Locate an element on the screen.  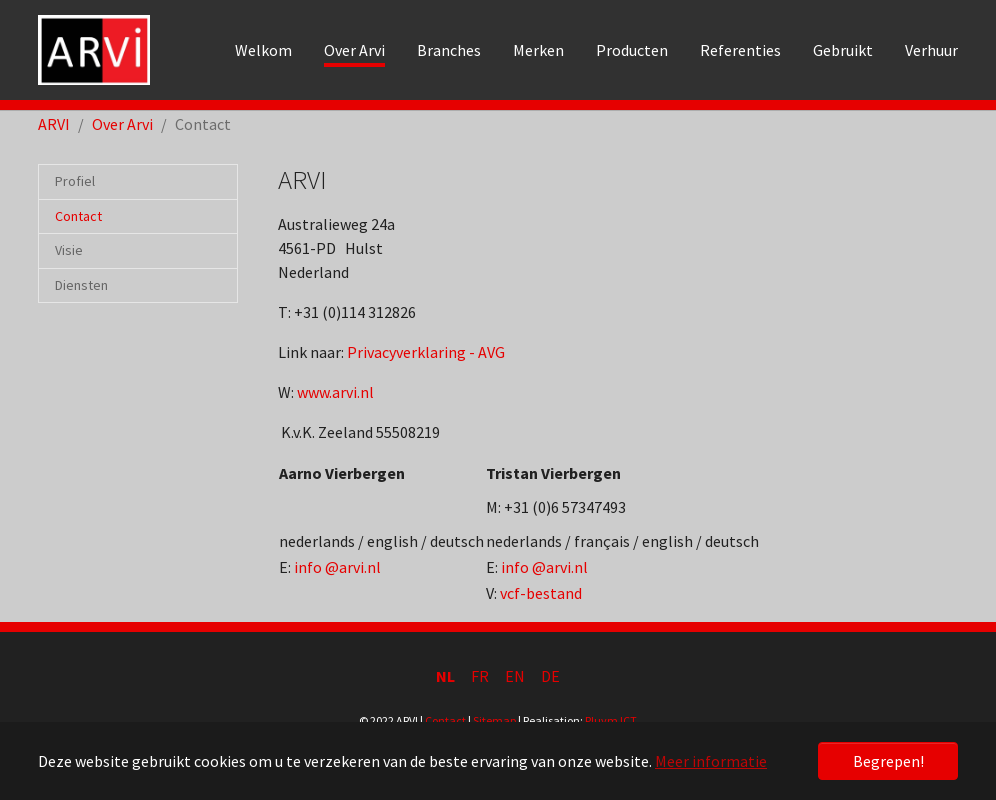
www.arvi.nl is located at coordinates (335, 392).